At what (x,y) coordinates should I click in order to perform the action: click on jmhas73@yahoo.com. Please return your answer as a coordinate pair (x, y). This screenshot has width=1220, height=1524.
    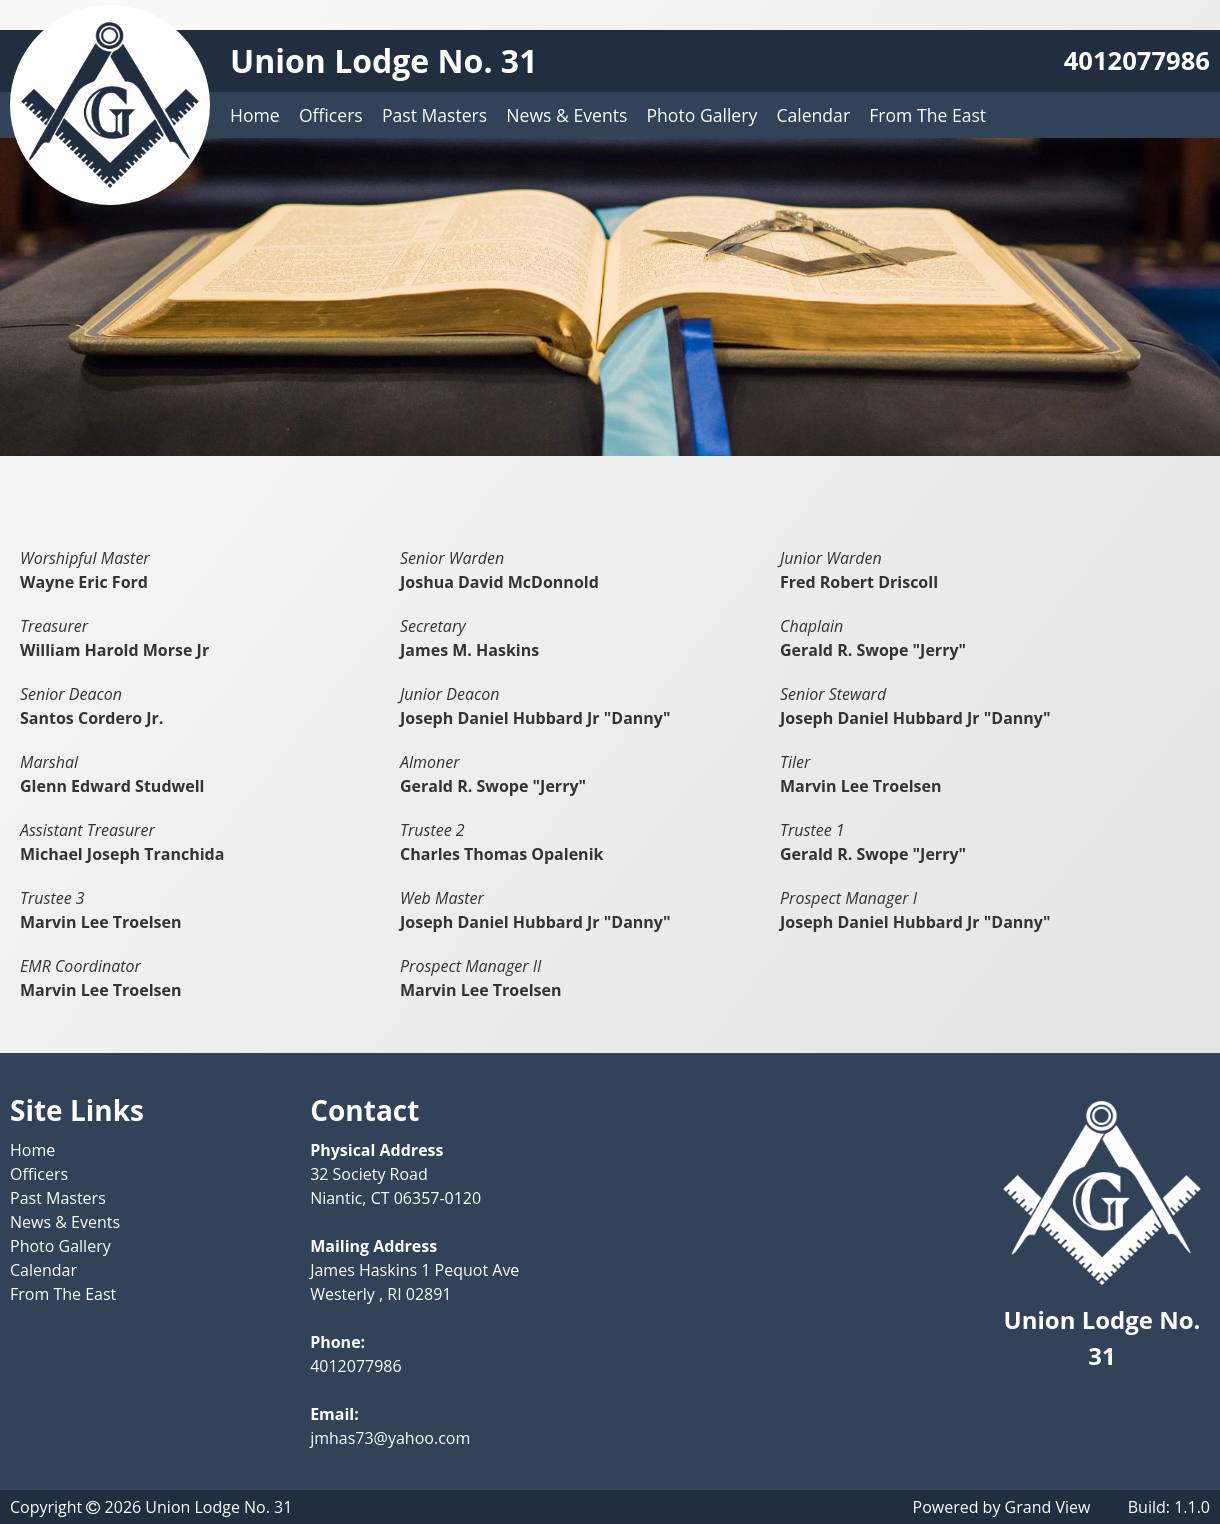
    Looking at the image, I should click on (390, 1438).